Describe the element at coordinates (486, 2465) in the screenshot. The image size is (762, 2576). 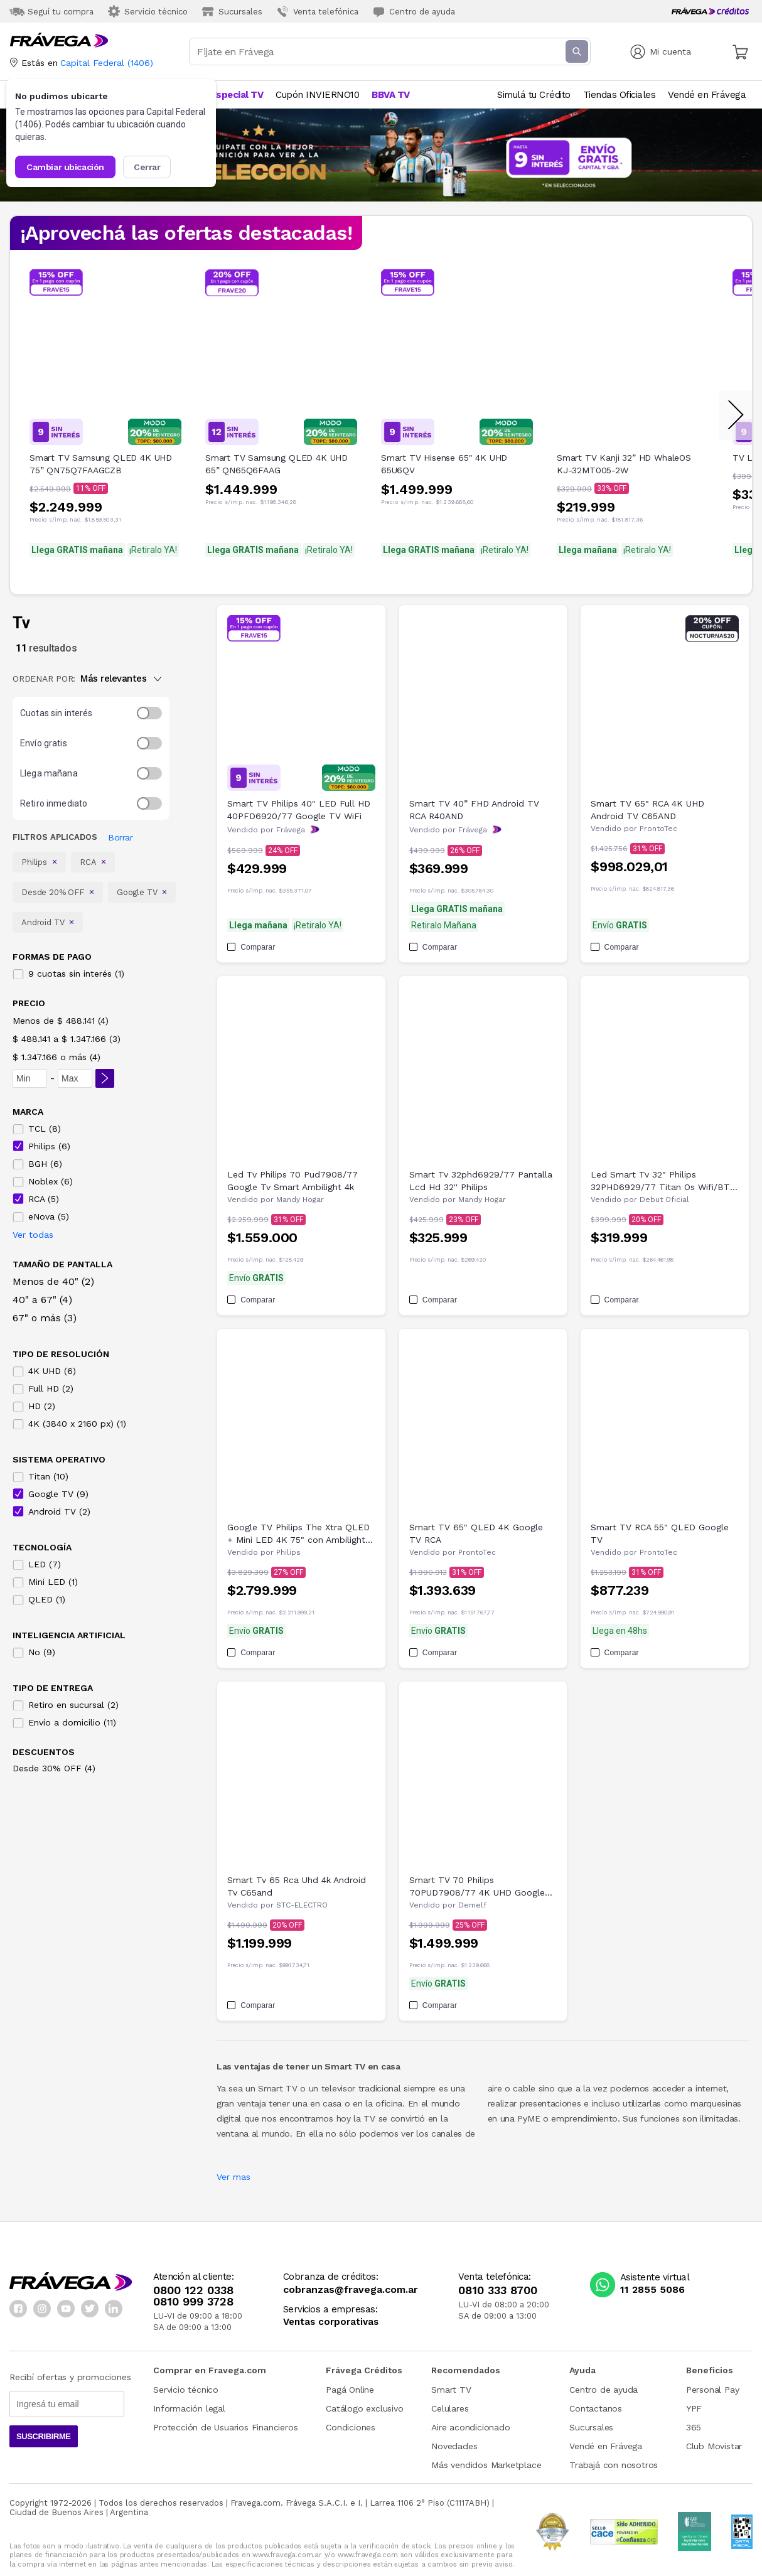
I see `Más vendidos Marketplace` at that location.